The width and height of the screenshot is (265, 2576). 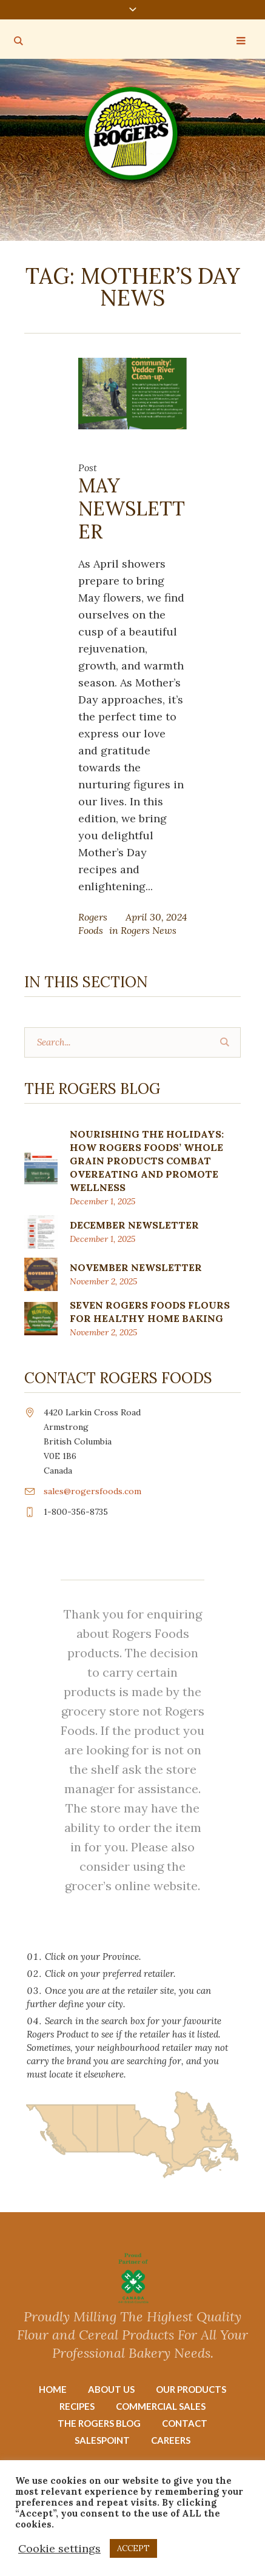 I want to click on MAY NEWSLETTER, so click(x=131, y=508).